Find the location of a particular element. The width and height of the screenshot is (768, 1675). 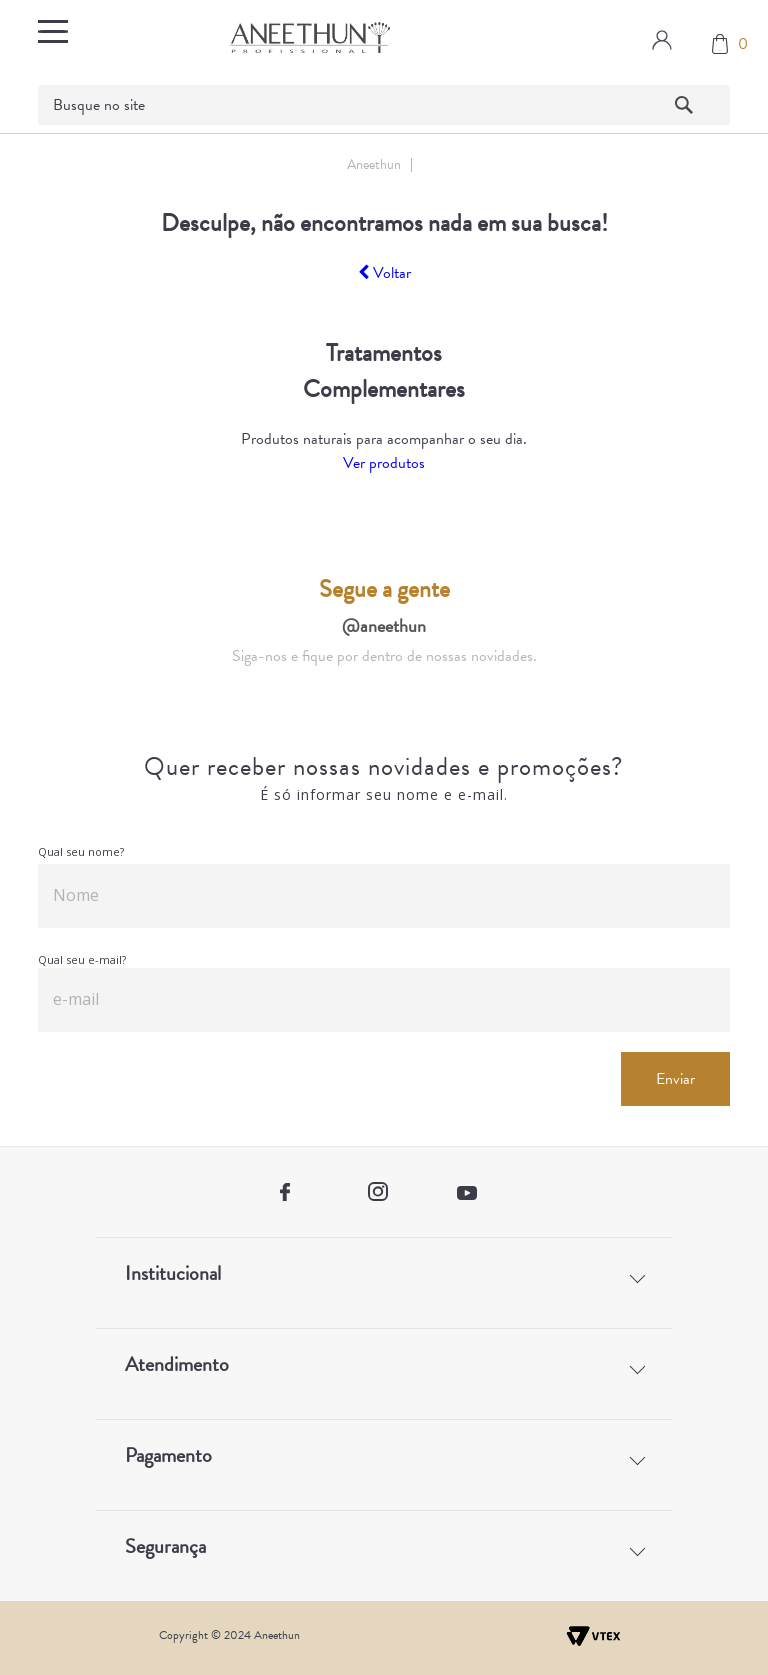

Enviar is located at coordinates (675, 1079).